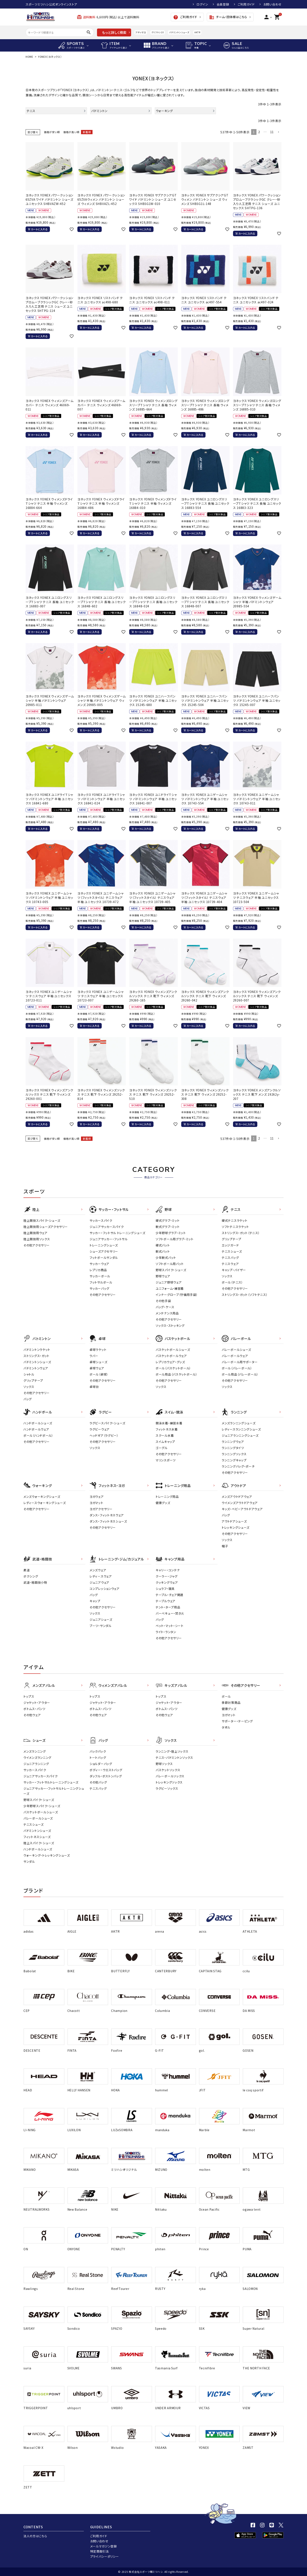 This screenshot has height=2576, width=307. I want to click on バスケットボールウェア, so click(171, 1356).